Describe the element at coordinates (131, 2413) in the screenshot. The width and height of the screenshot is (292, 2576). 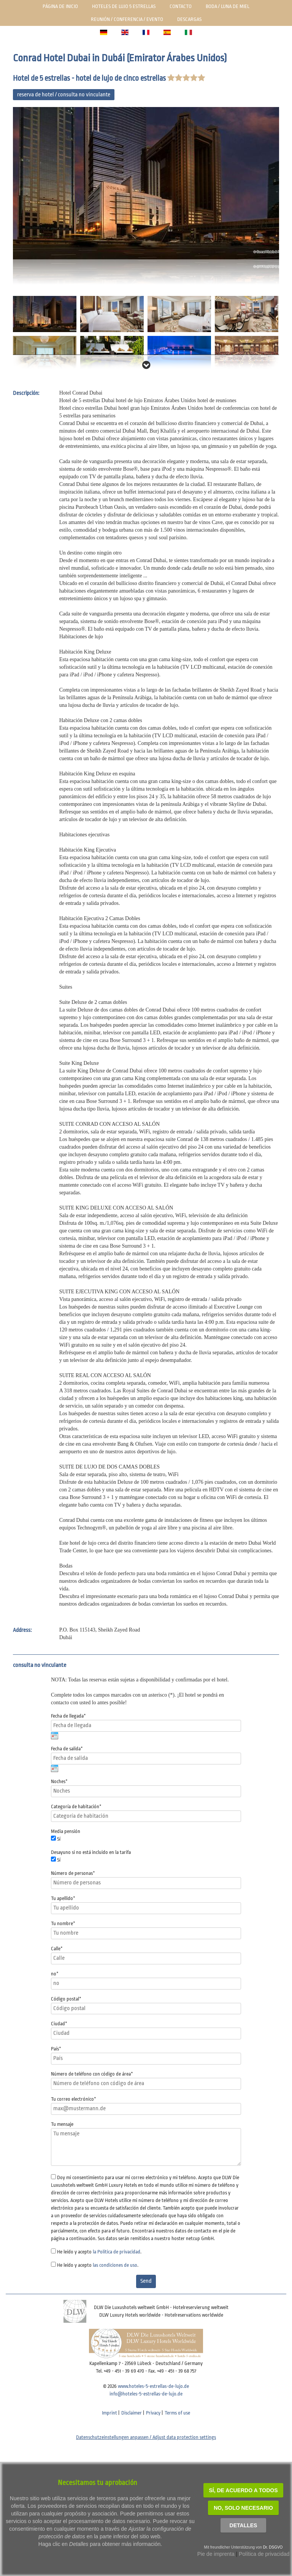
I see `Disclaimer` at that location.